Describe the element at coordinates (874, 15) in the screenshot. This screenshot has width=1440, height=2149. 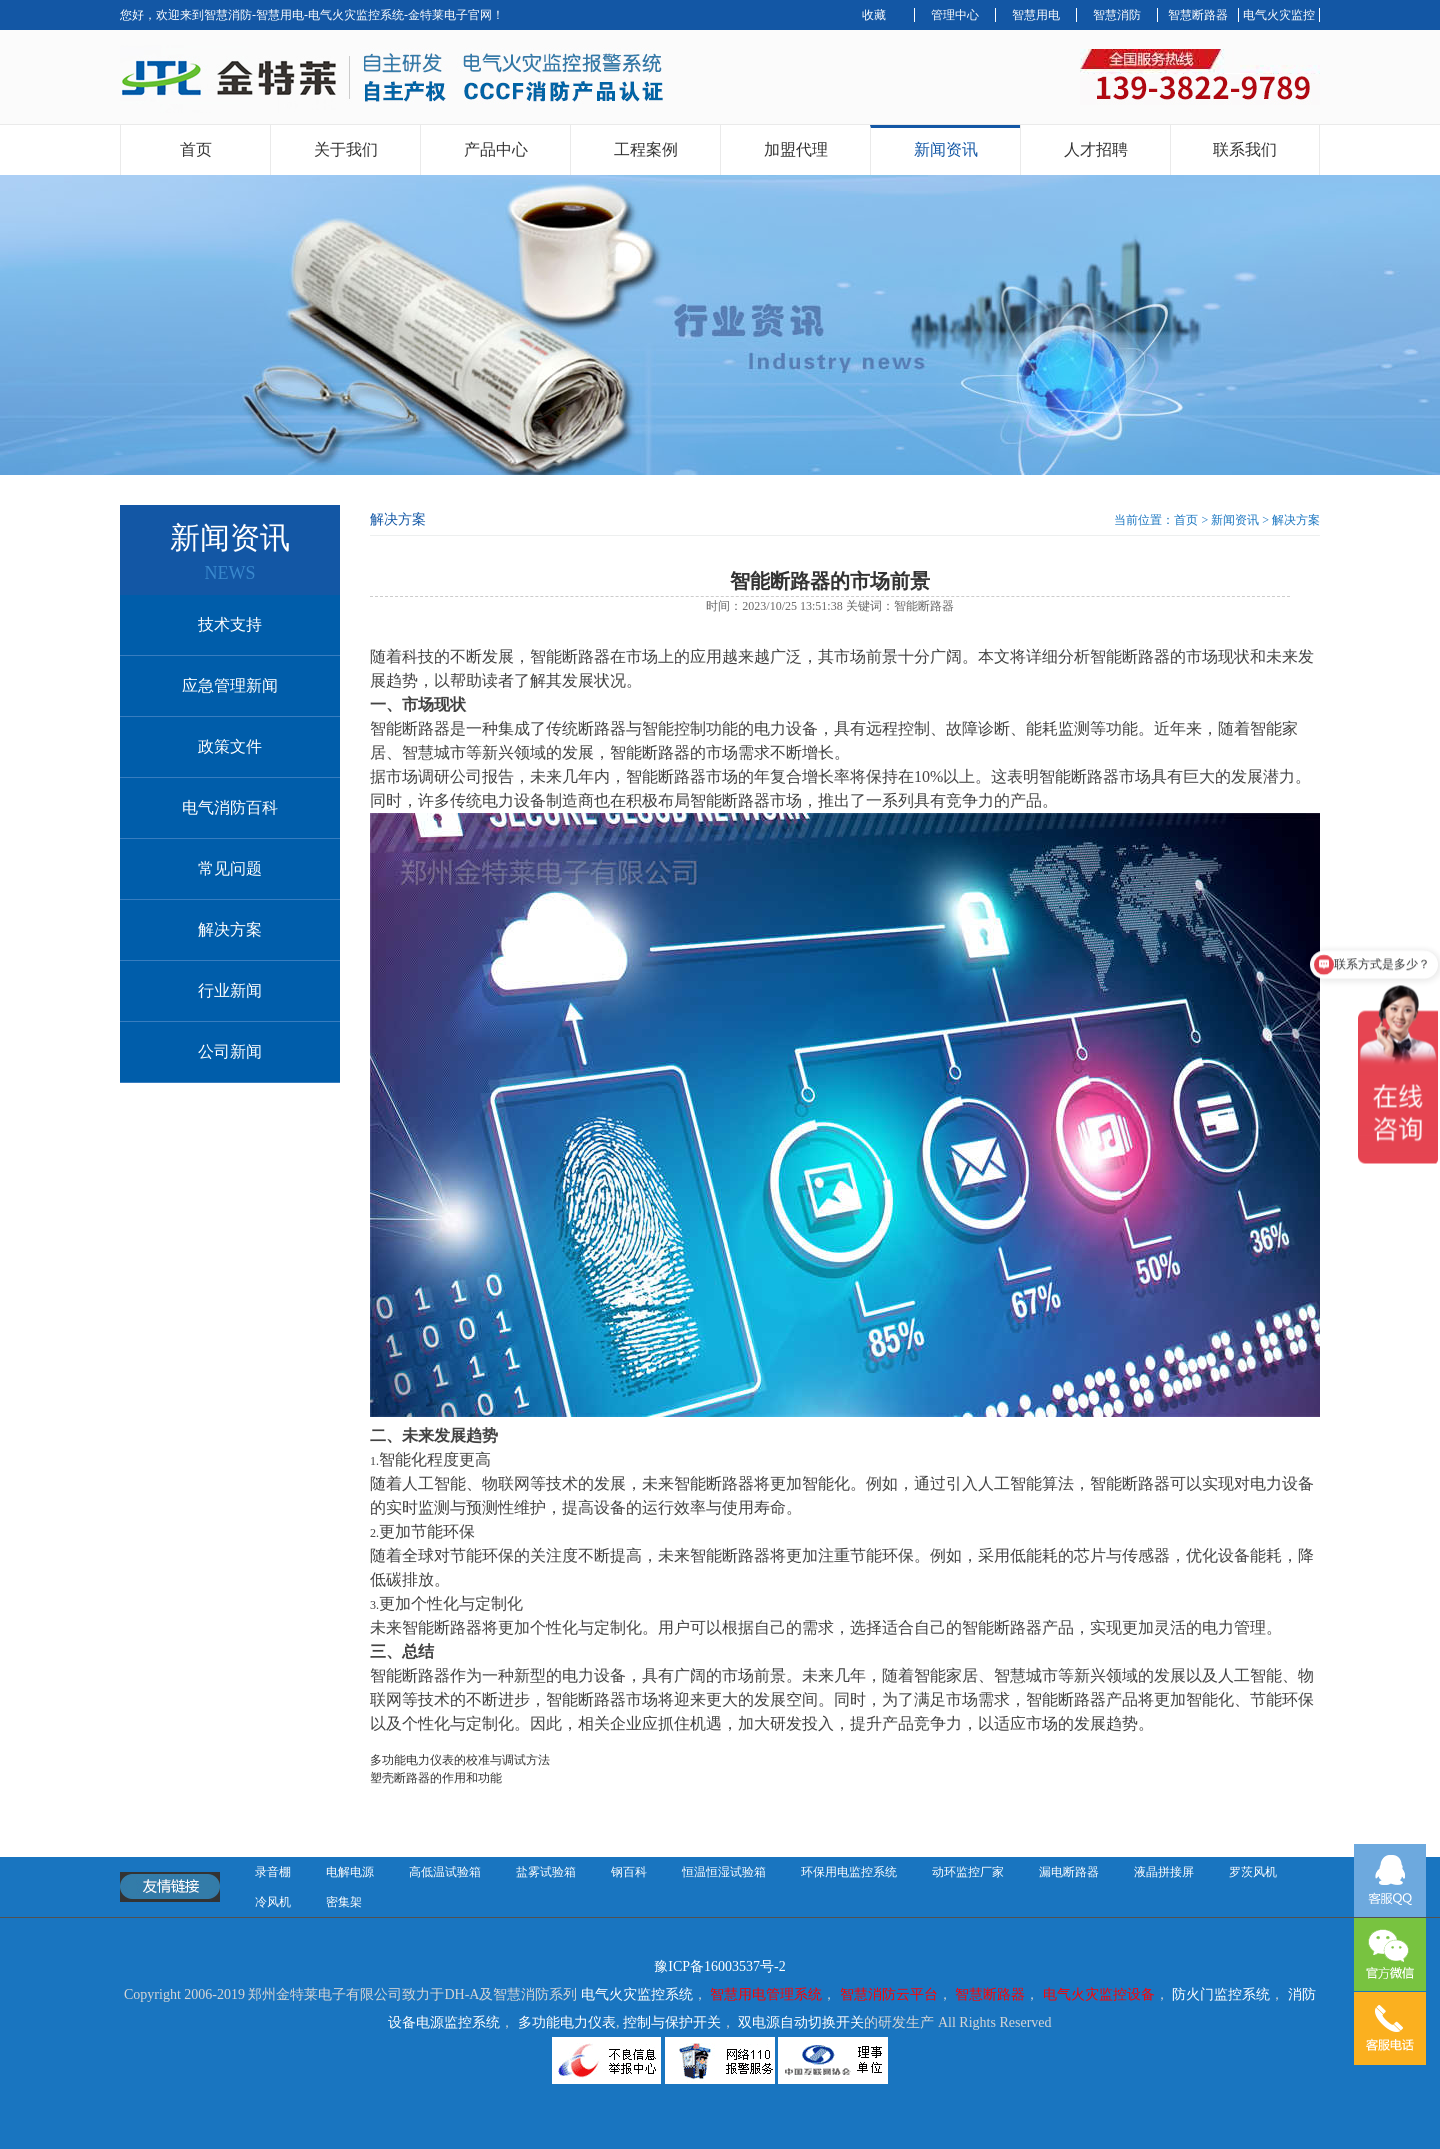
I see `收藏` at that location.